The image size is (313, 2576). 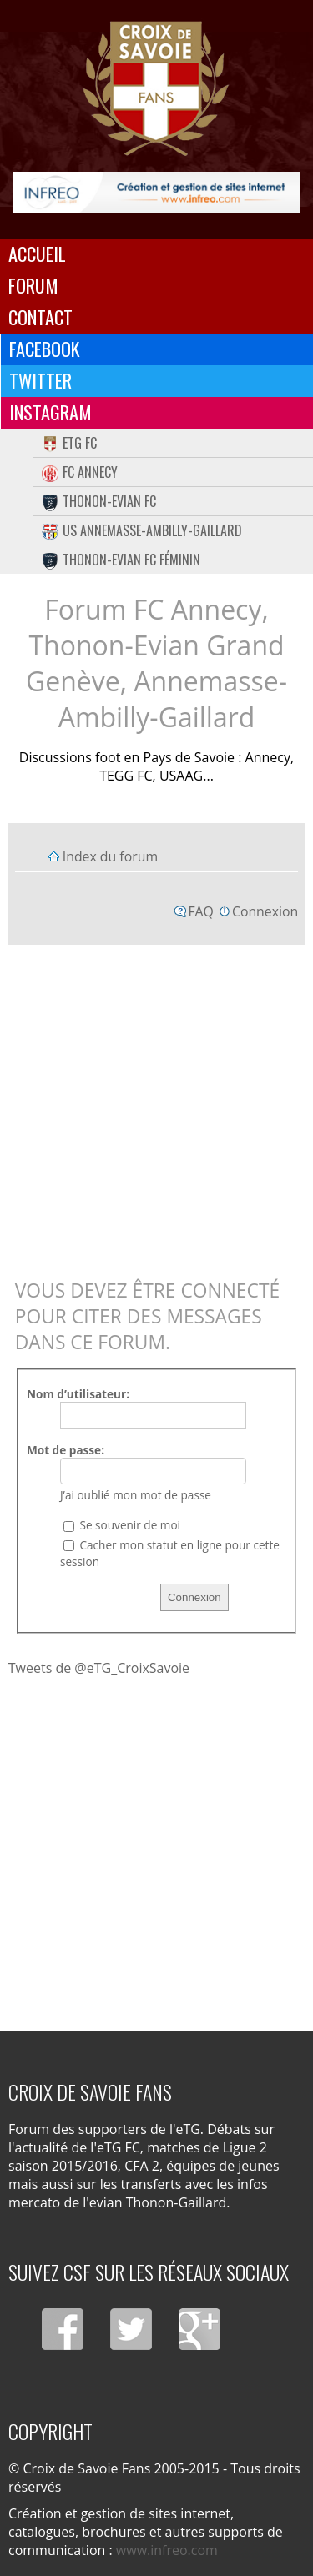 I want to click on eTG FC, so click(x=69, y=443).